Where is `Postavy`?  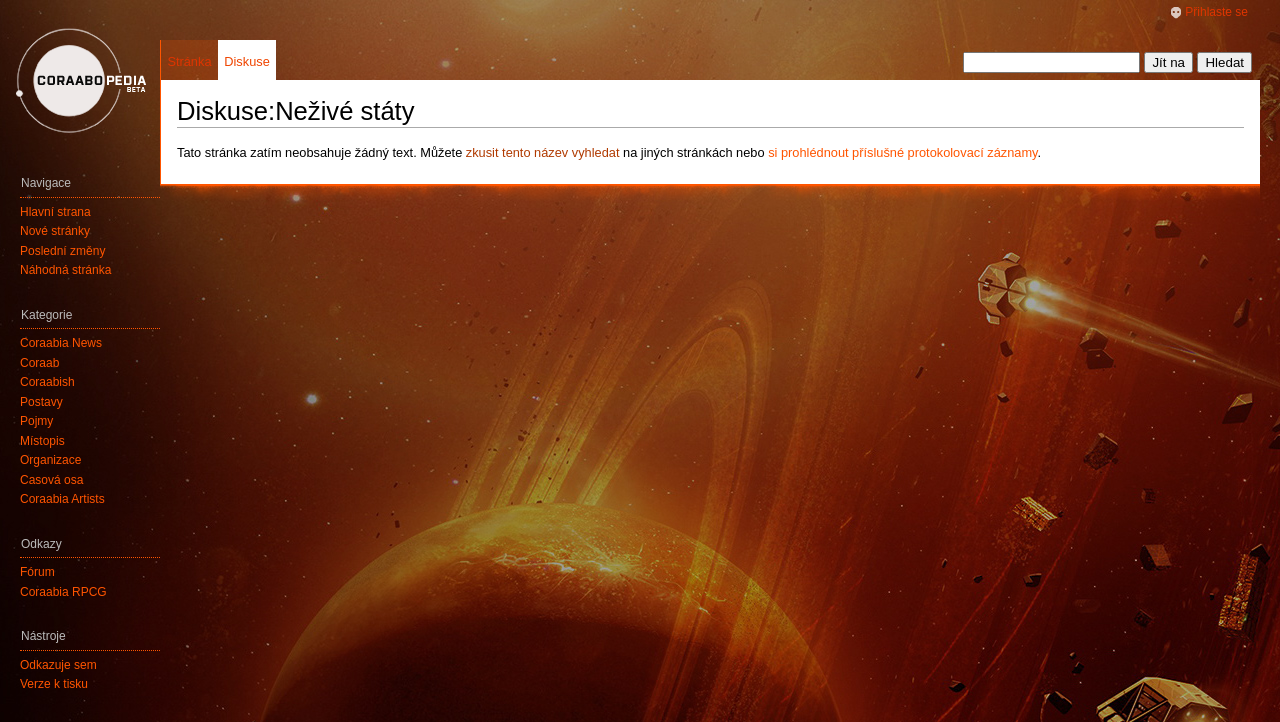
Postavy is located at coordinates (41, 402).